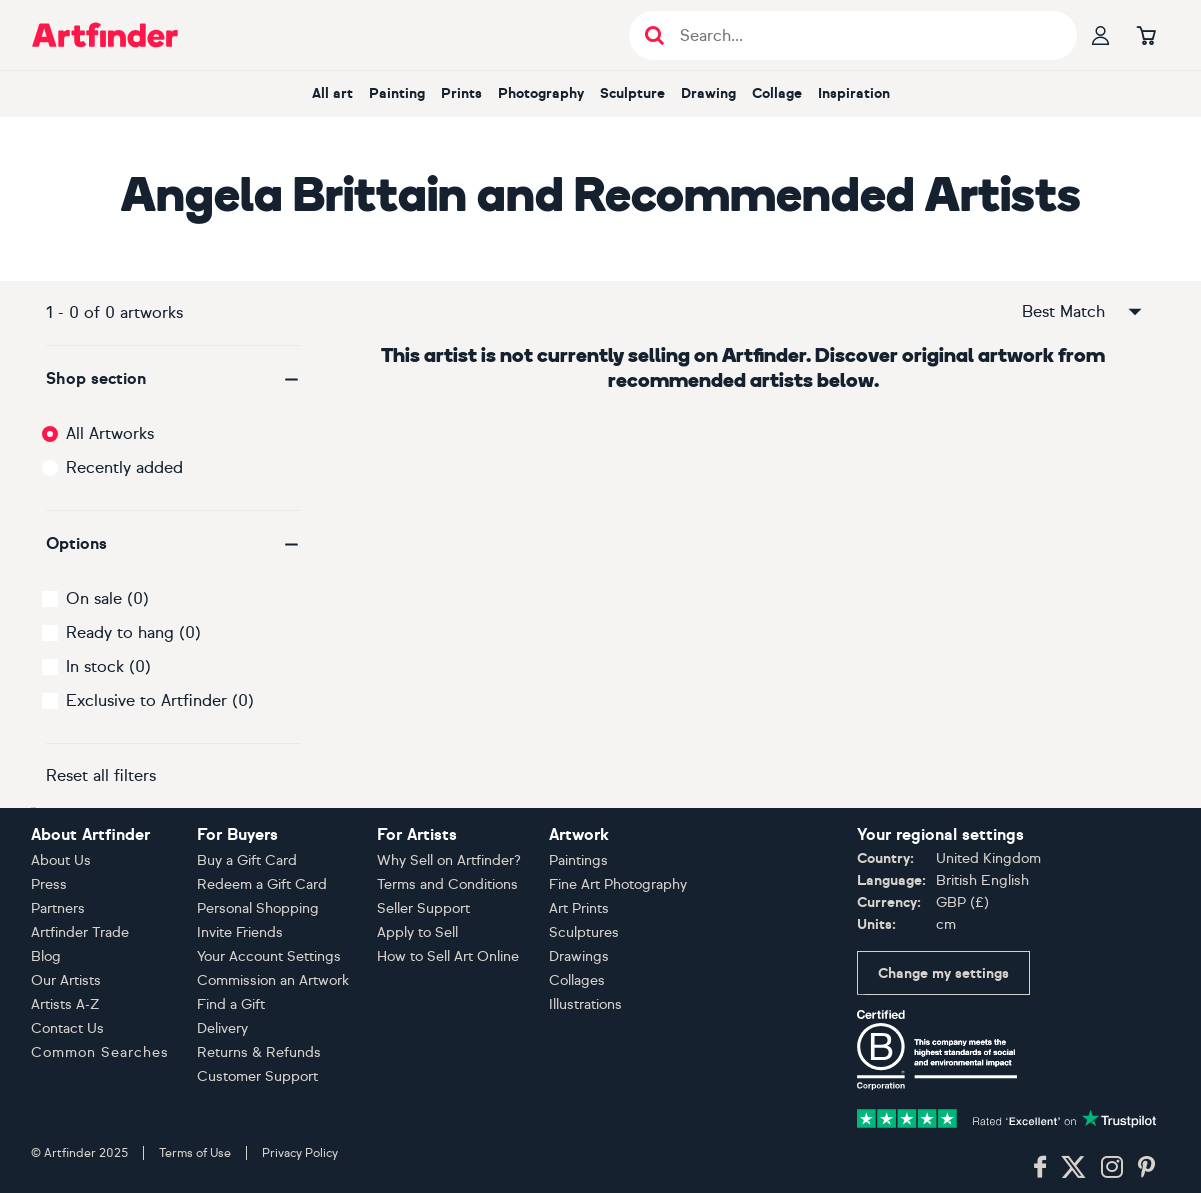 This screenshot has width=1201, height=1193. Describe the element at coordinates (160, 700) in the screenshot. I see `Exclusive to Artfinder (0)` at that location.